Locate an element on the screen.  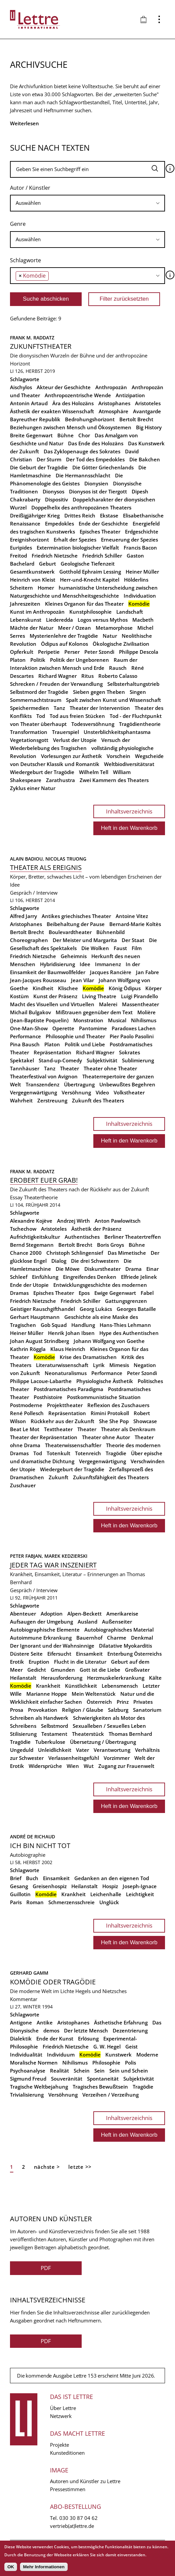
Opferkult is located at coordinates (21, 651).